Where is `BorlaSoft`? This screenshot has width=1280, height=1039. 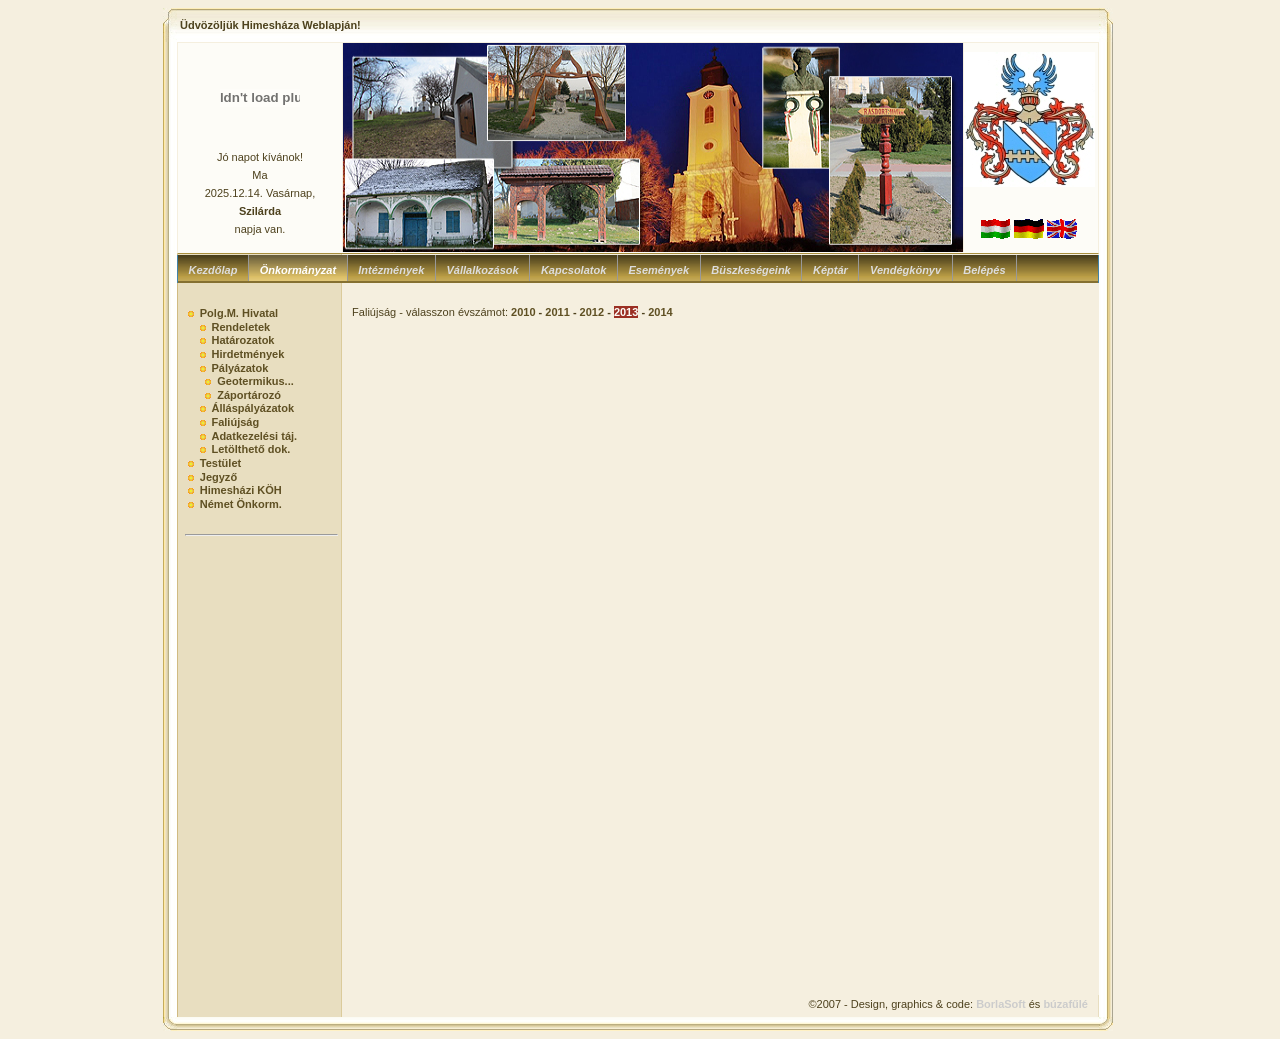 BorlaSoft is located at coordinates (1001, 1004).